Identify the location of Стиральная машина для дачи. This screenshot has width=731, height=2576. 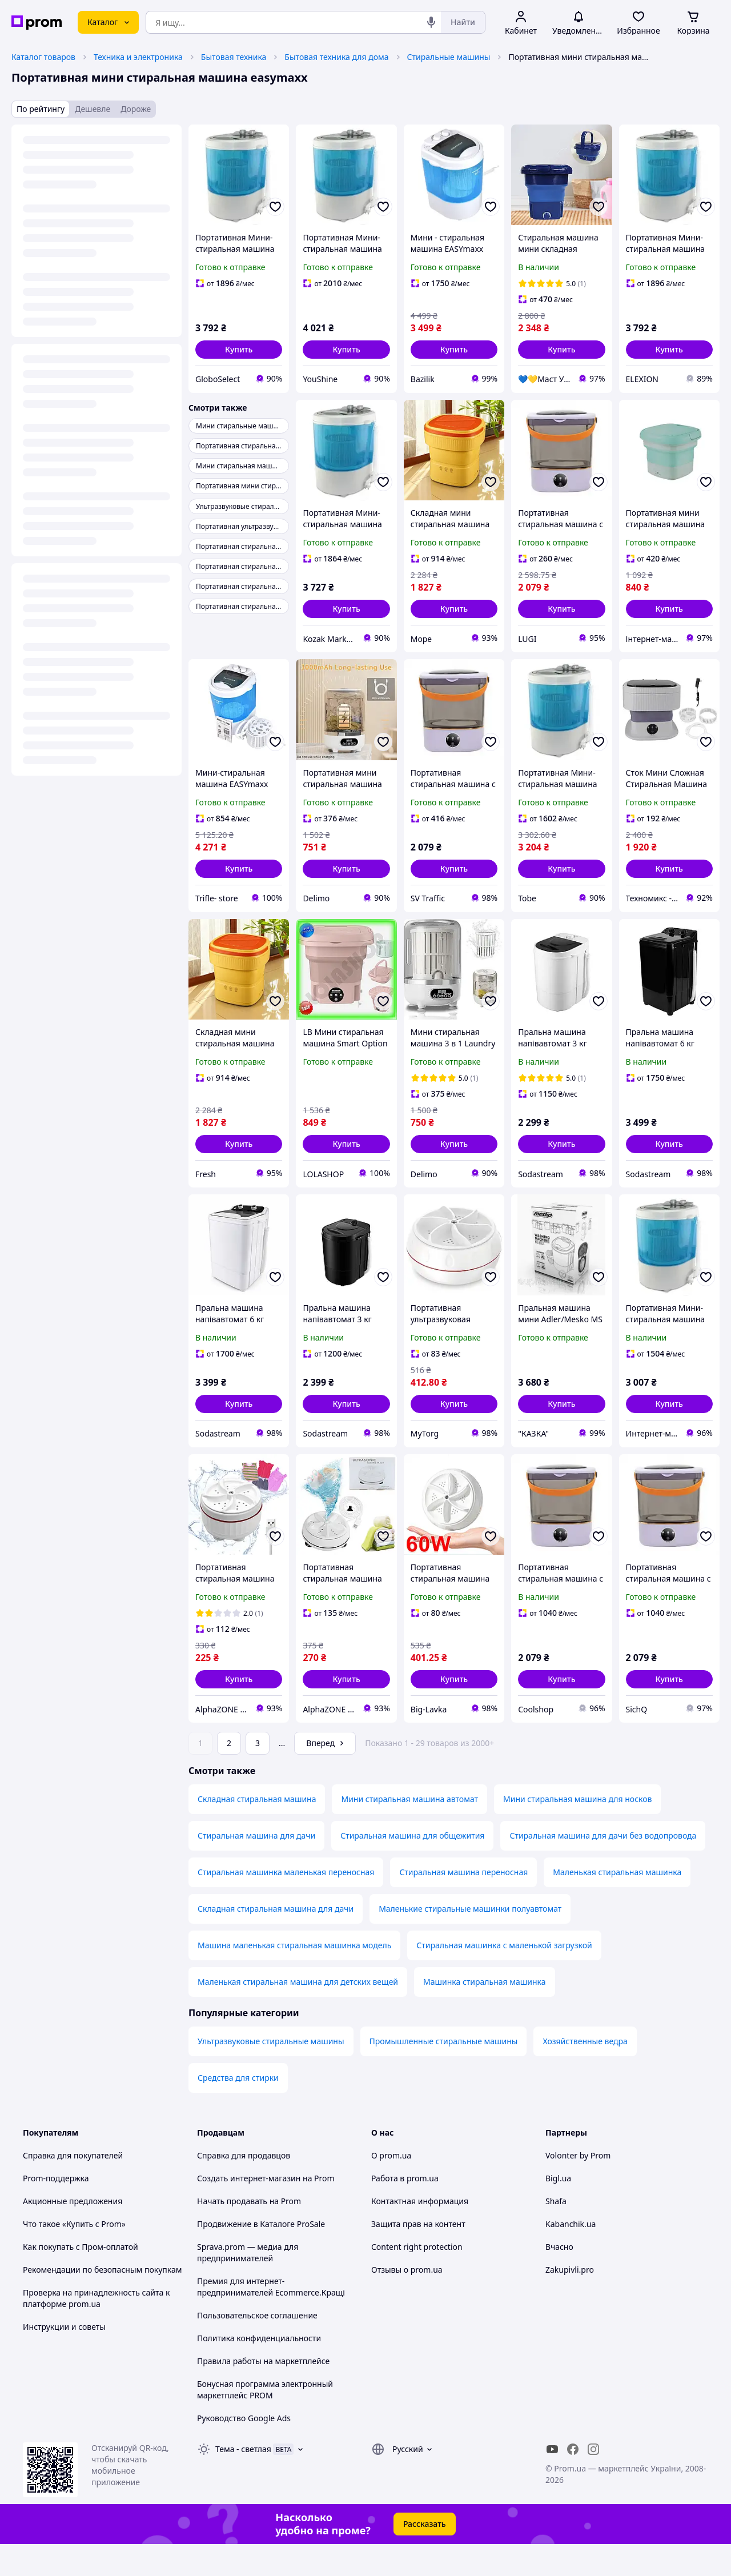
(256, 1867).